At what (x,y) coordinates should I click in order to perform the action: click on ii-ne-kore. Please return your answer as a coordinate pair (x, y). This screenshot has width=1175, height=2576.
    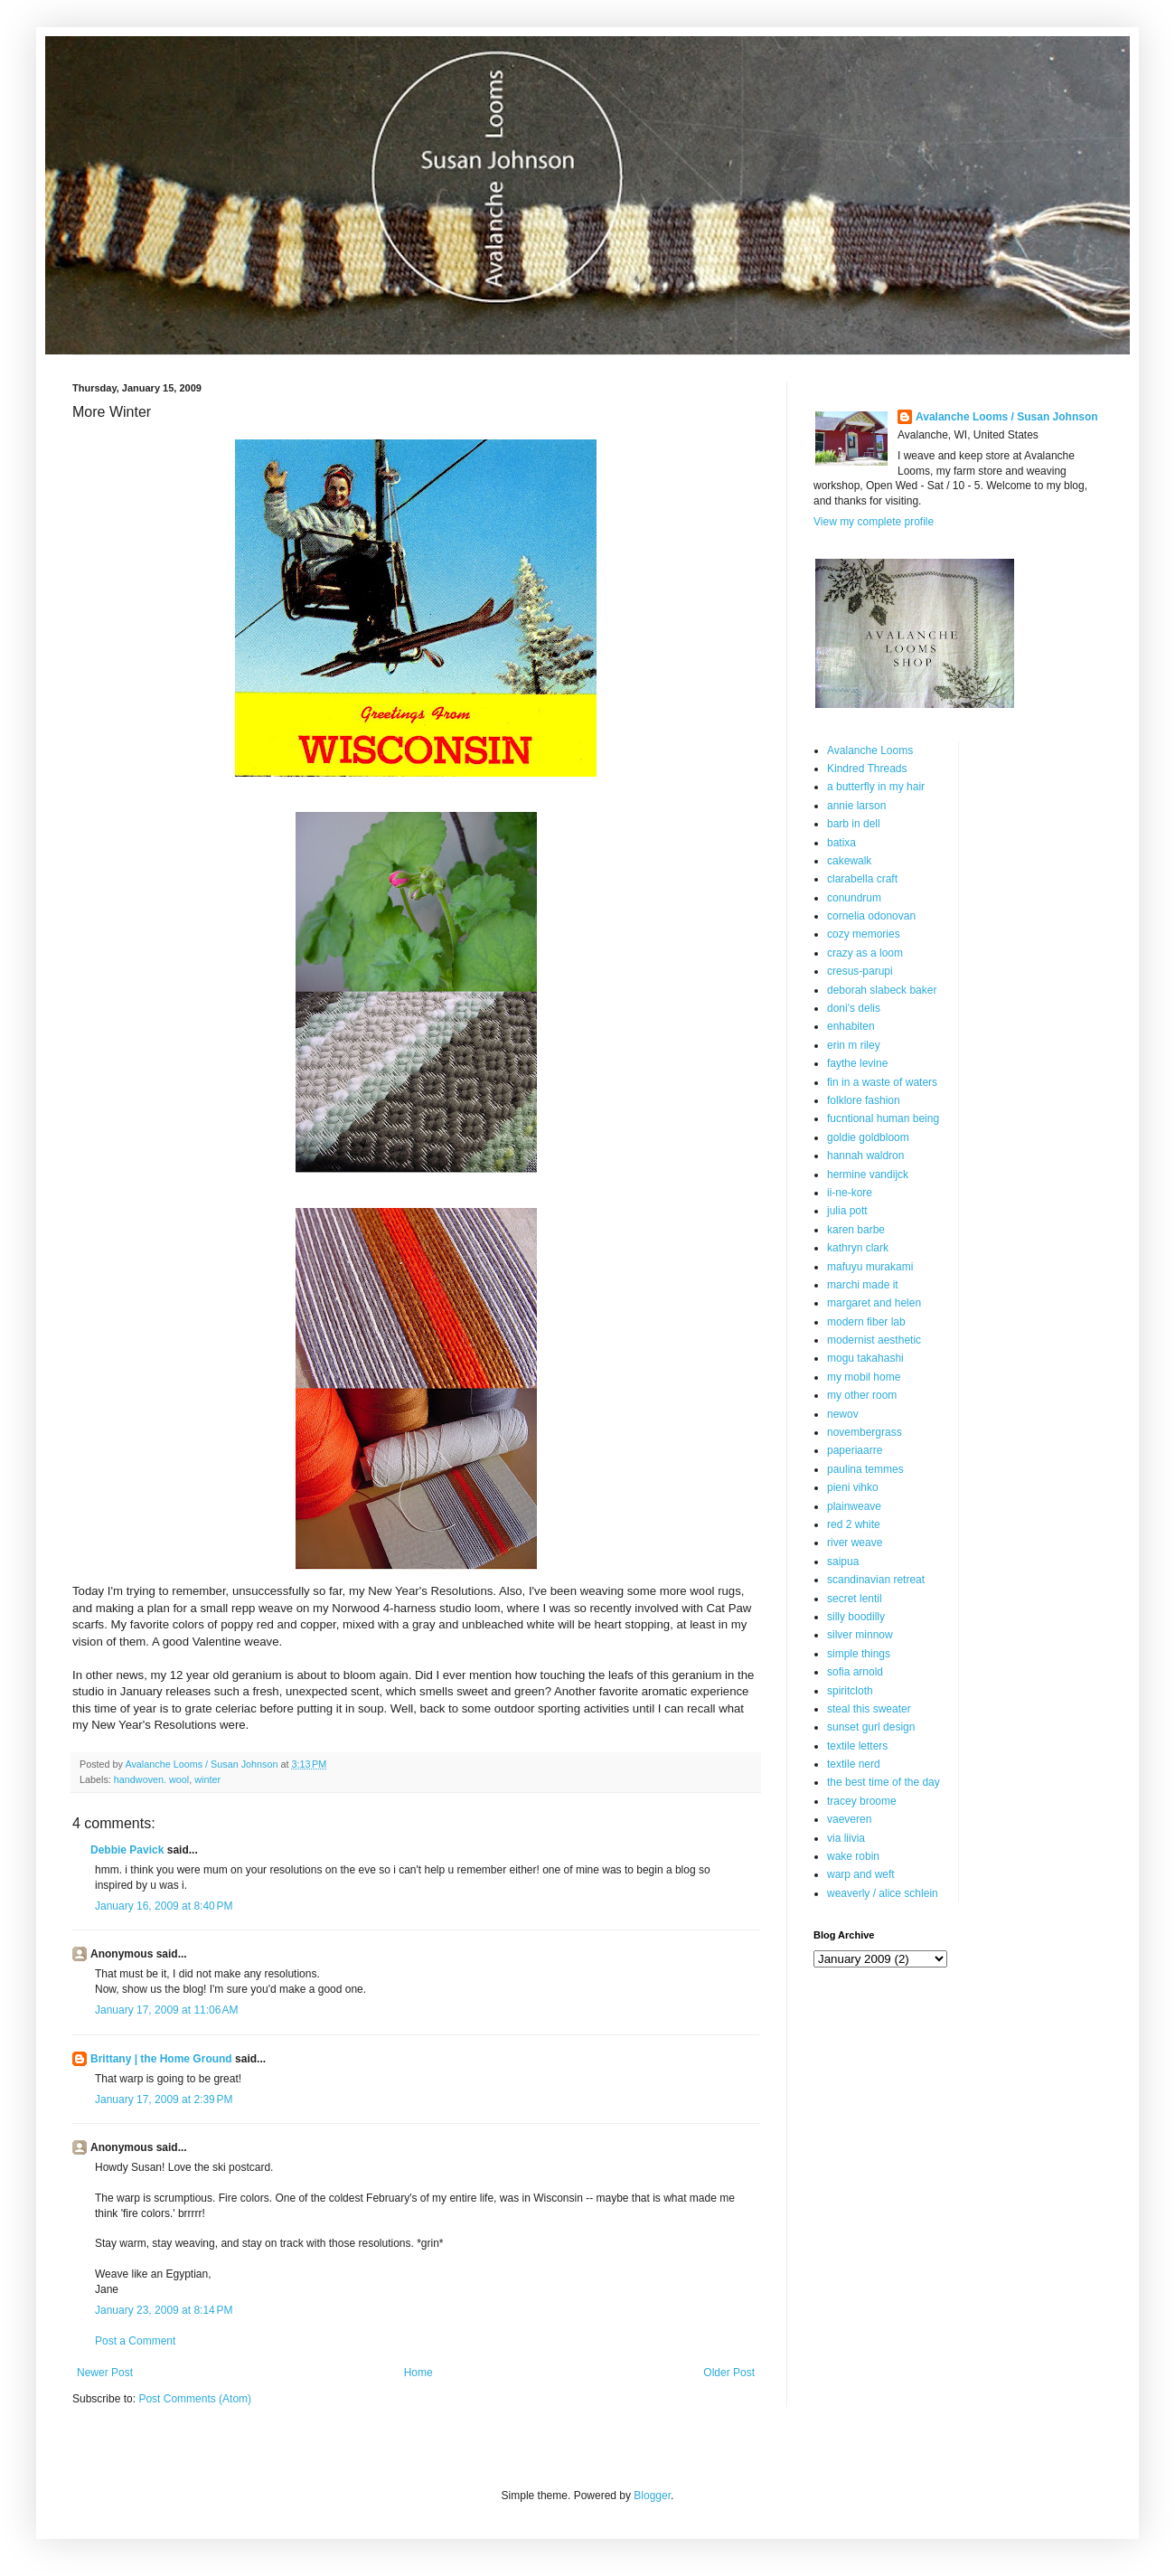
    Looking at the image, I should click on (849, 1192).